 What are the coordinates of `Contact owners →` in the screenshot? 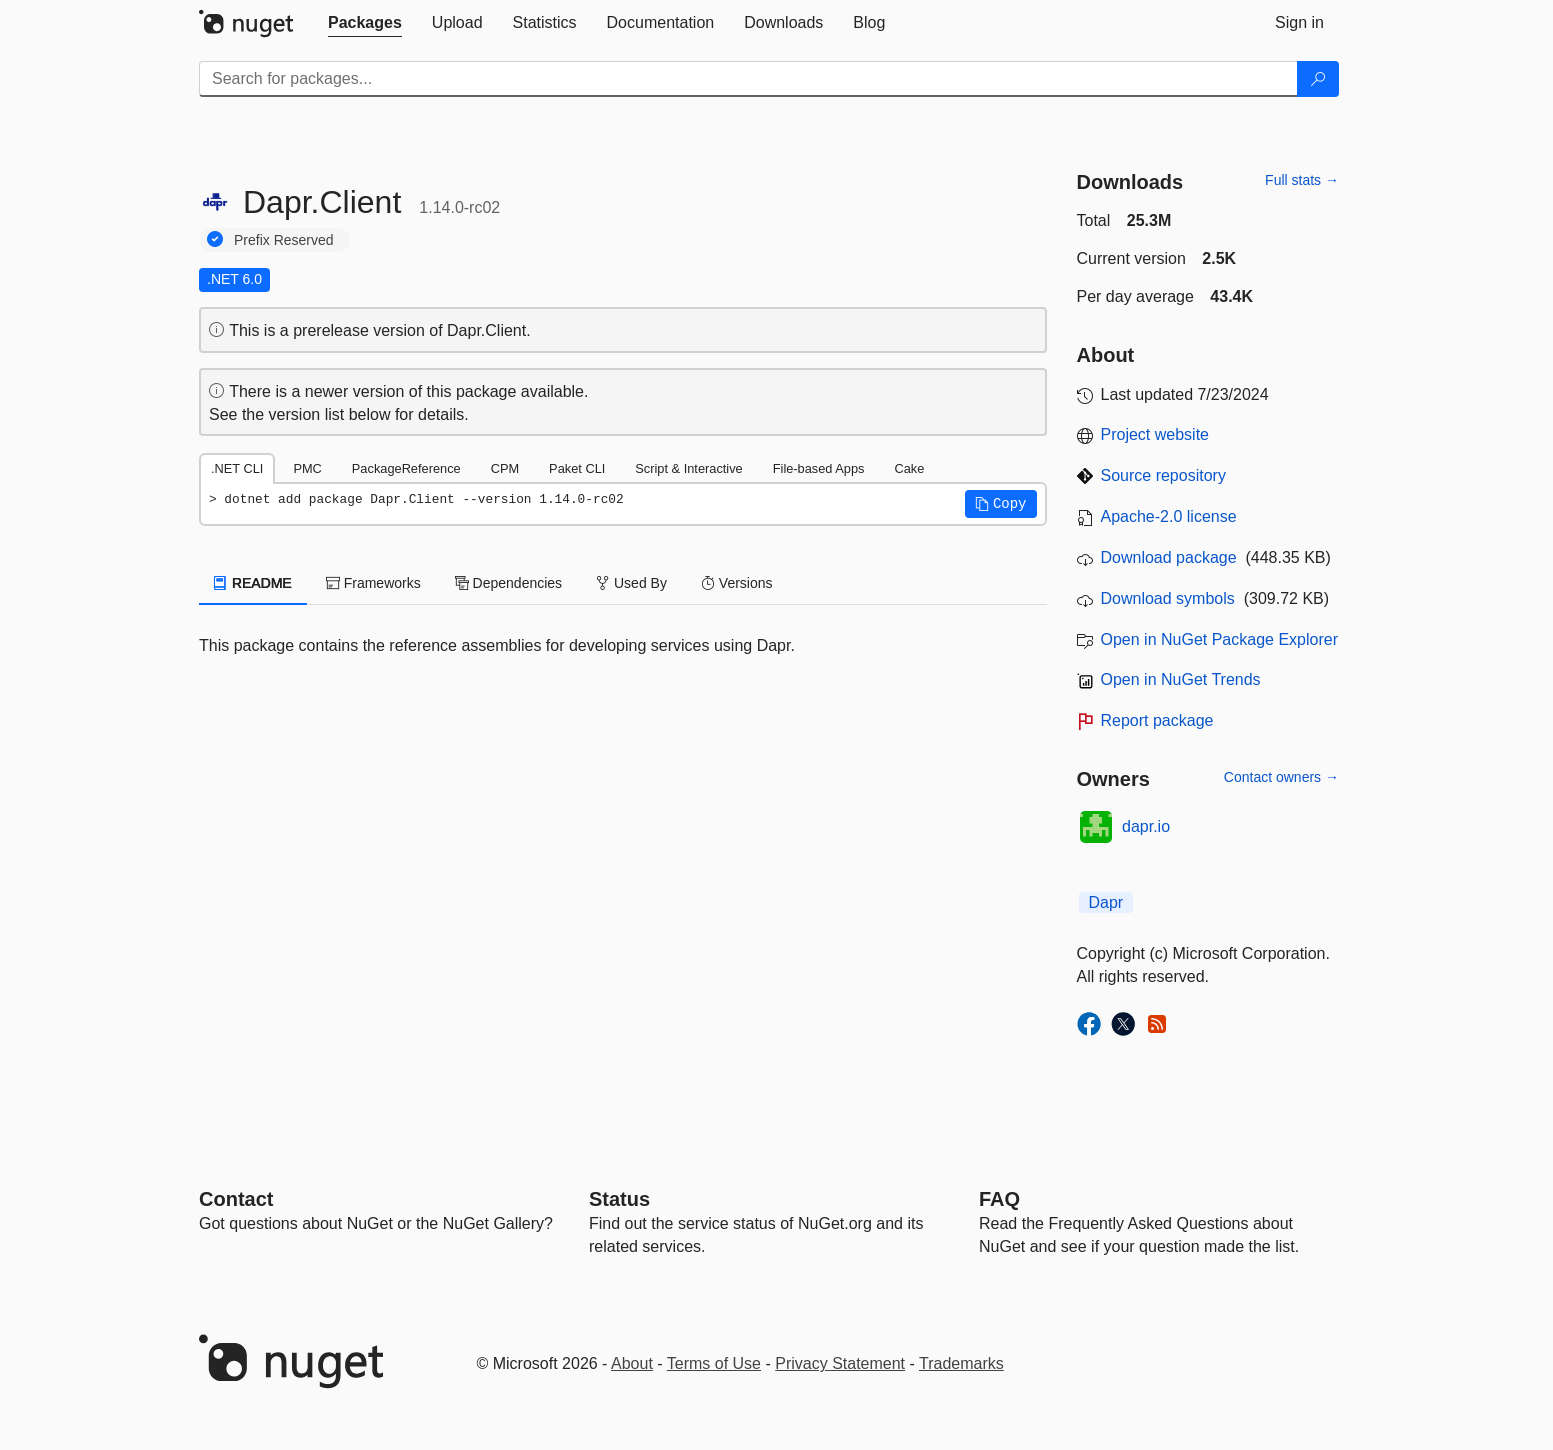 It's located at (1281, 777).